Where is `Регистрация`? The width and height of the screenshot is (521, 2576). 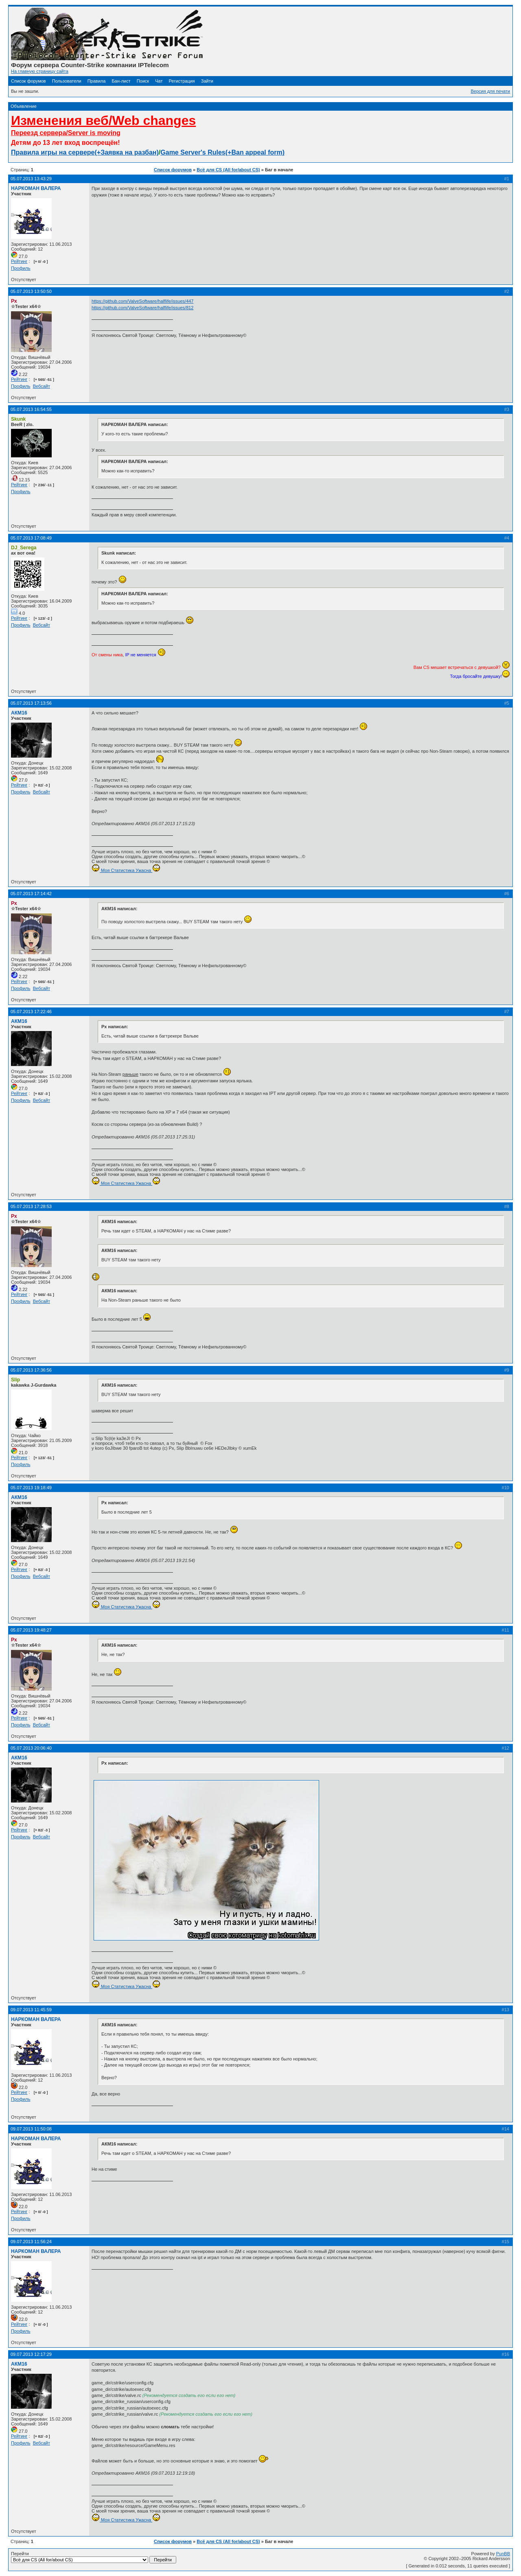
Регистрация is located at coordinates (182, 81).